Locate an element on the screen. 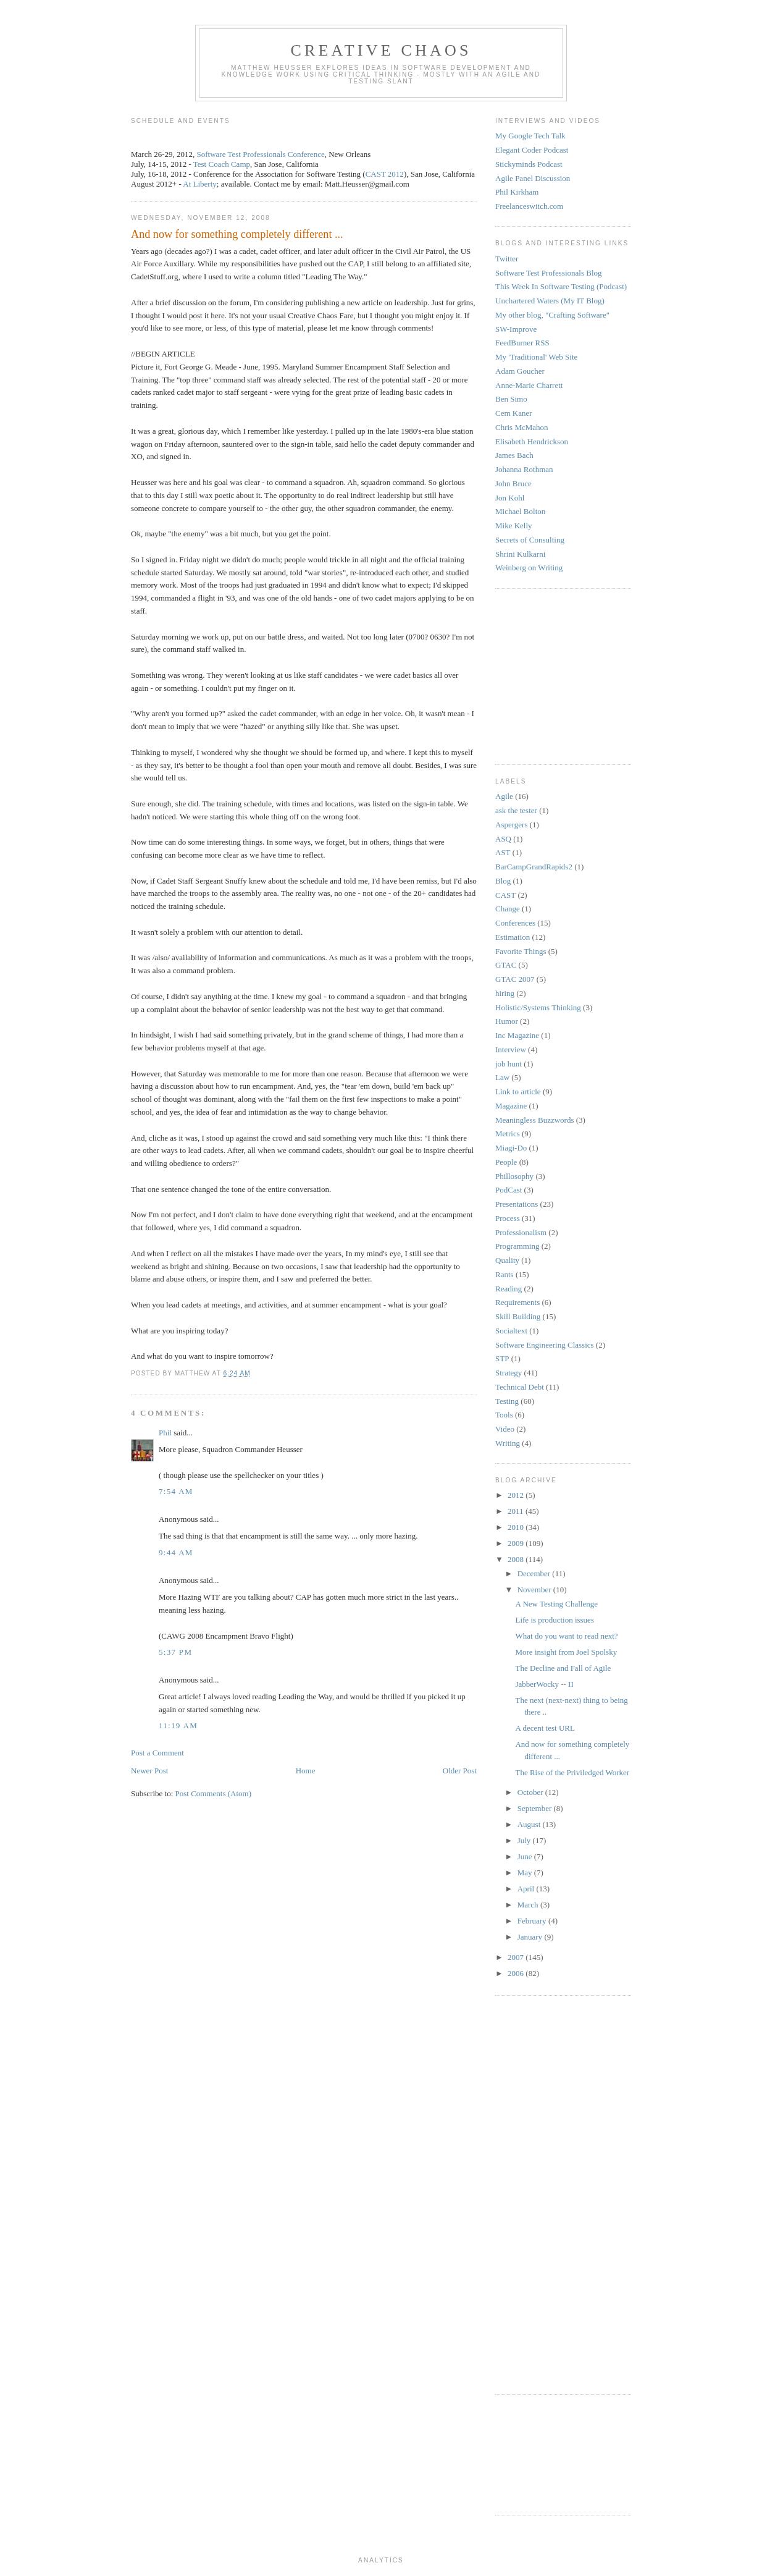 The height and width of the screenshot is (2576, 762). Chris McMahon is located at coordinates (521, 427).